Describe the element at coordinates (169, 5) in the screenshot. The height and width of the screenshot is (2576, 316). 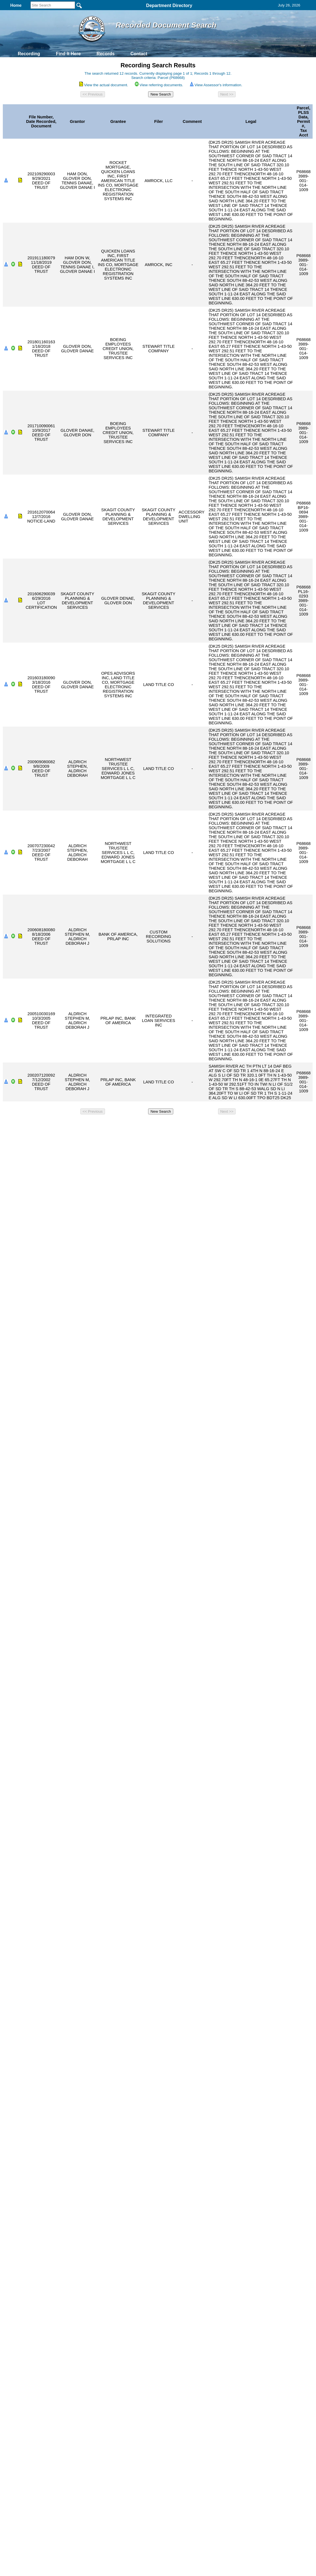
I see `Department Directory` at that location.